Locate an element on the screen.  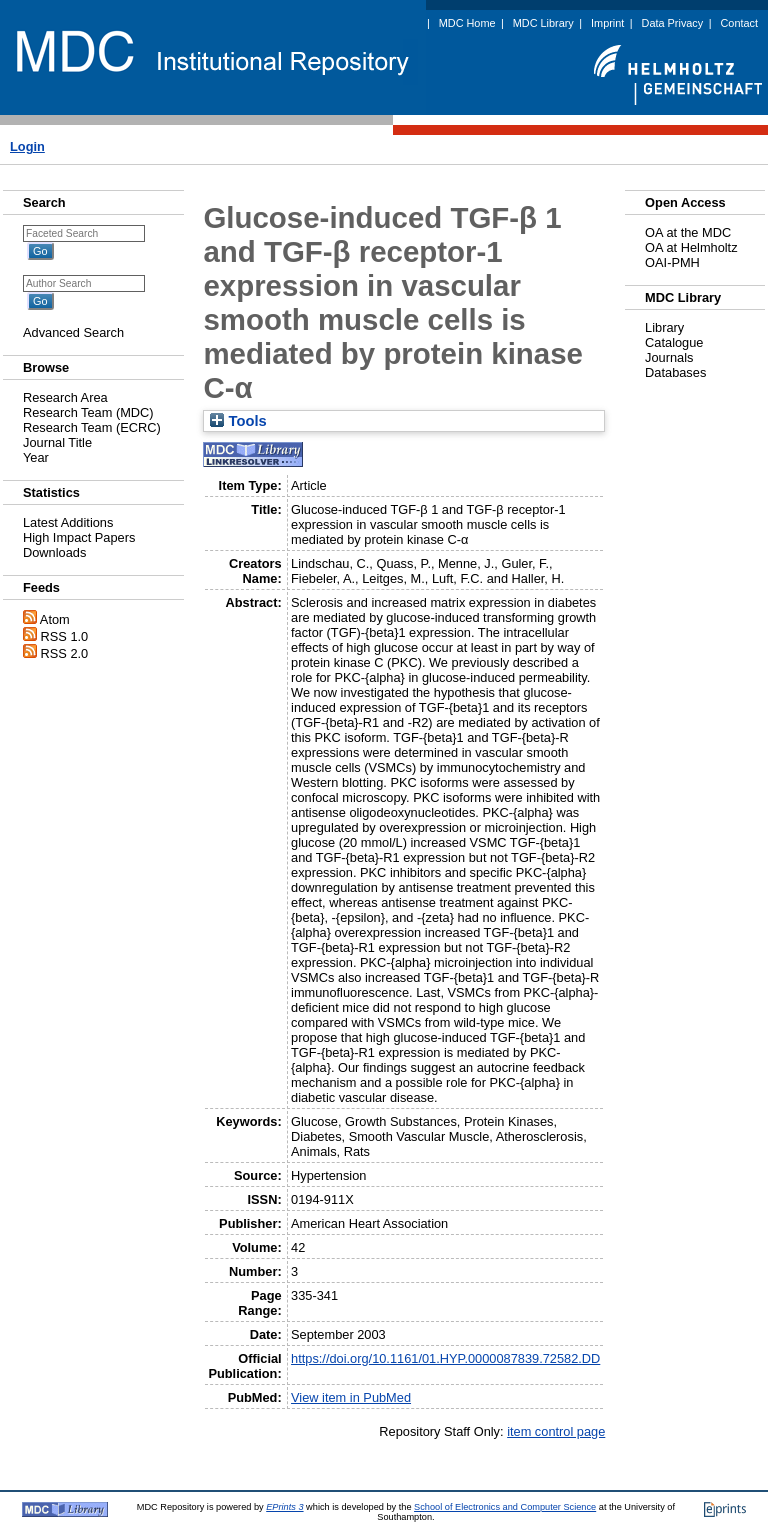
Journal Title is located at coordinates (57, 442).